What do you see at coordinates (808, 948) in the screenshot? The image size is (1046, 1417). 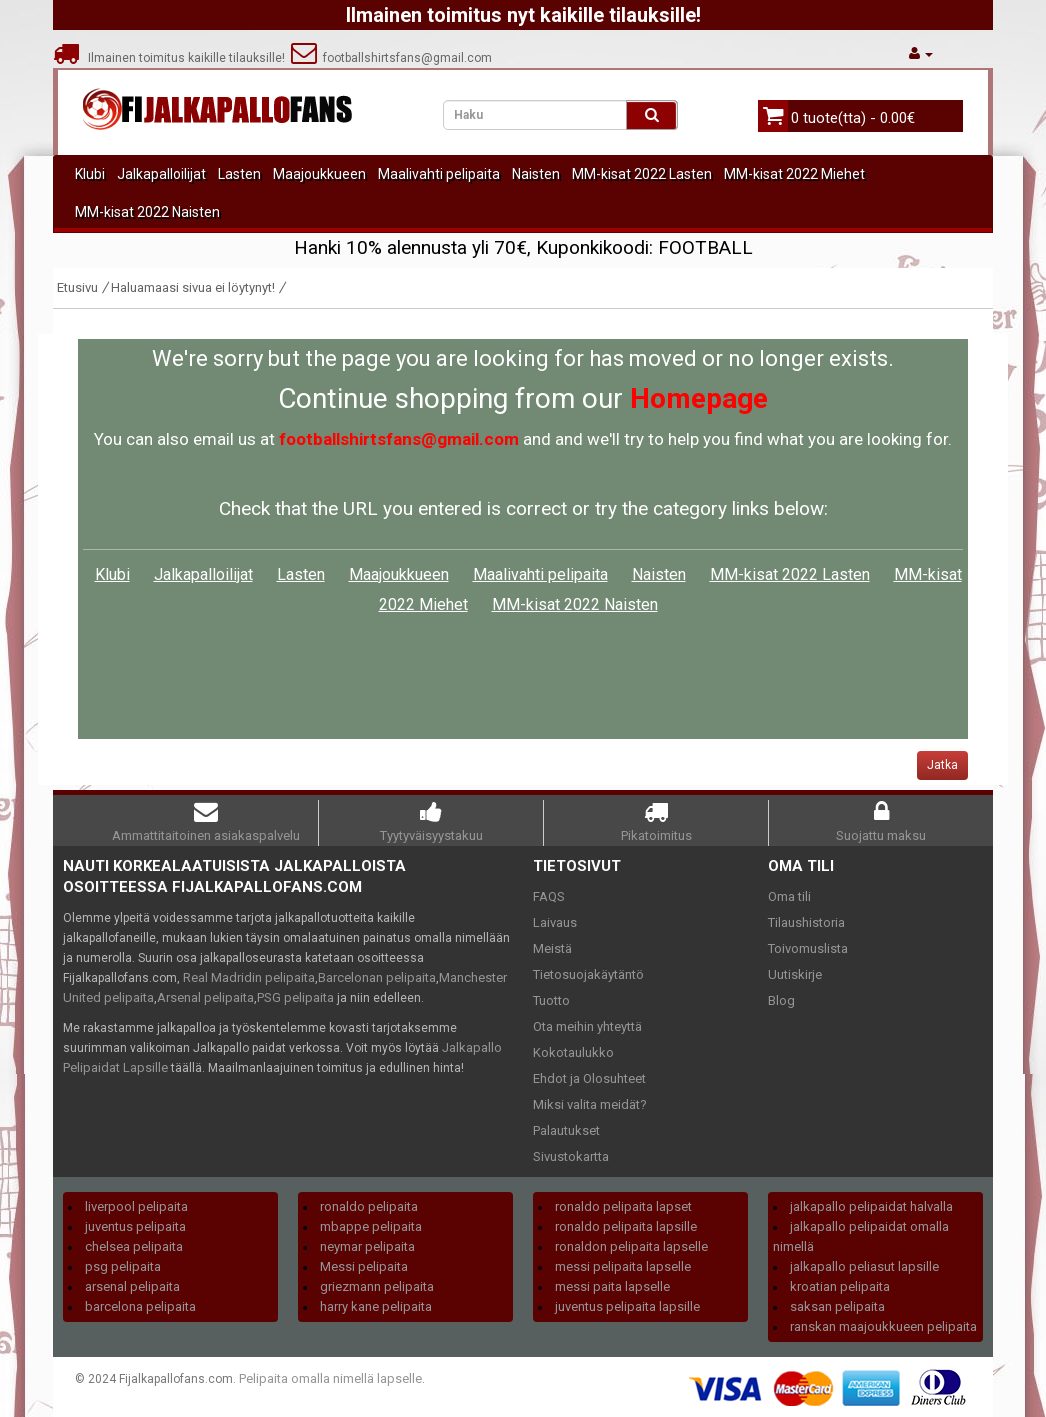 I see `Toivomuslista` at bounding box center [808, 948].